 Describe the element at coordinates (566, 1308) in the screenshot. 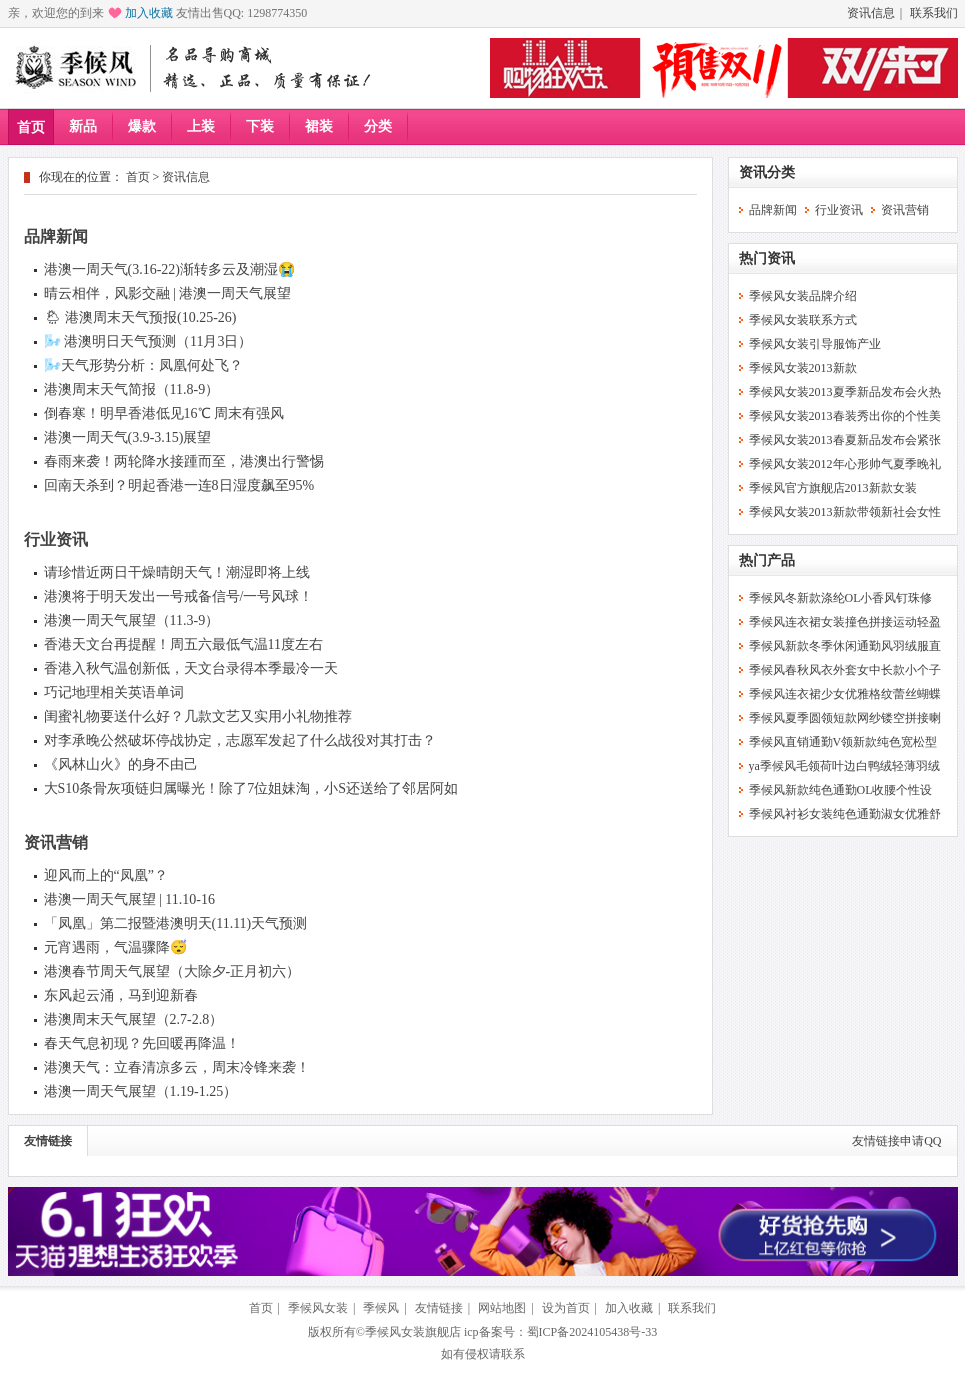

I see `设为首页` at that location.